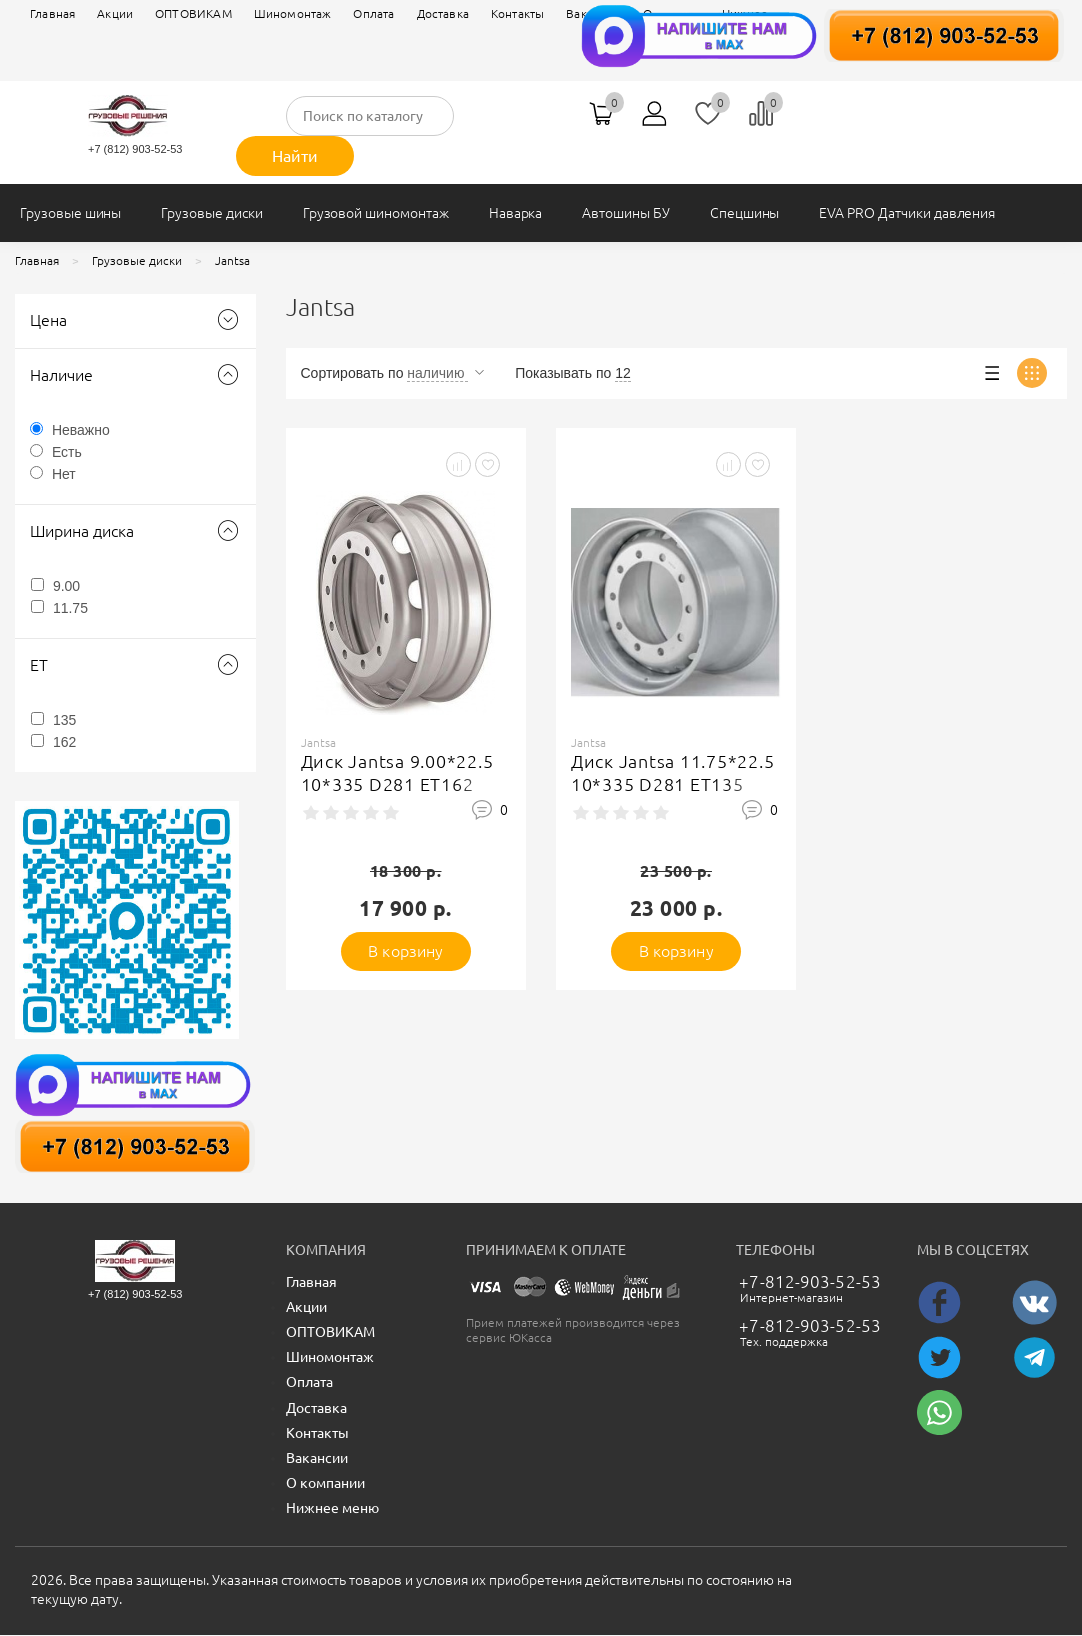 This screenshot has width=1082, height=1636. Describe the element at coordinates (66, 586) in the screenshot. I see `9.00` at that location.